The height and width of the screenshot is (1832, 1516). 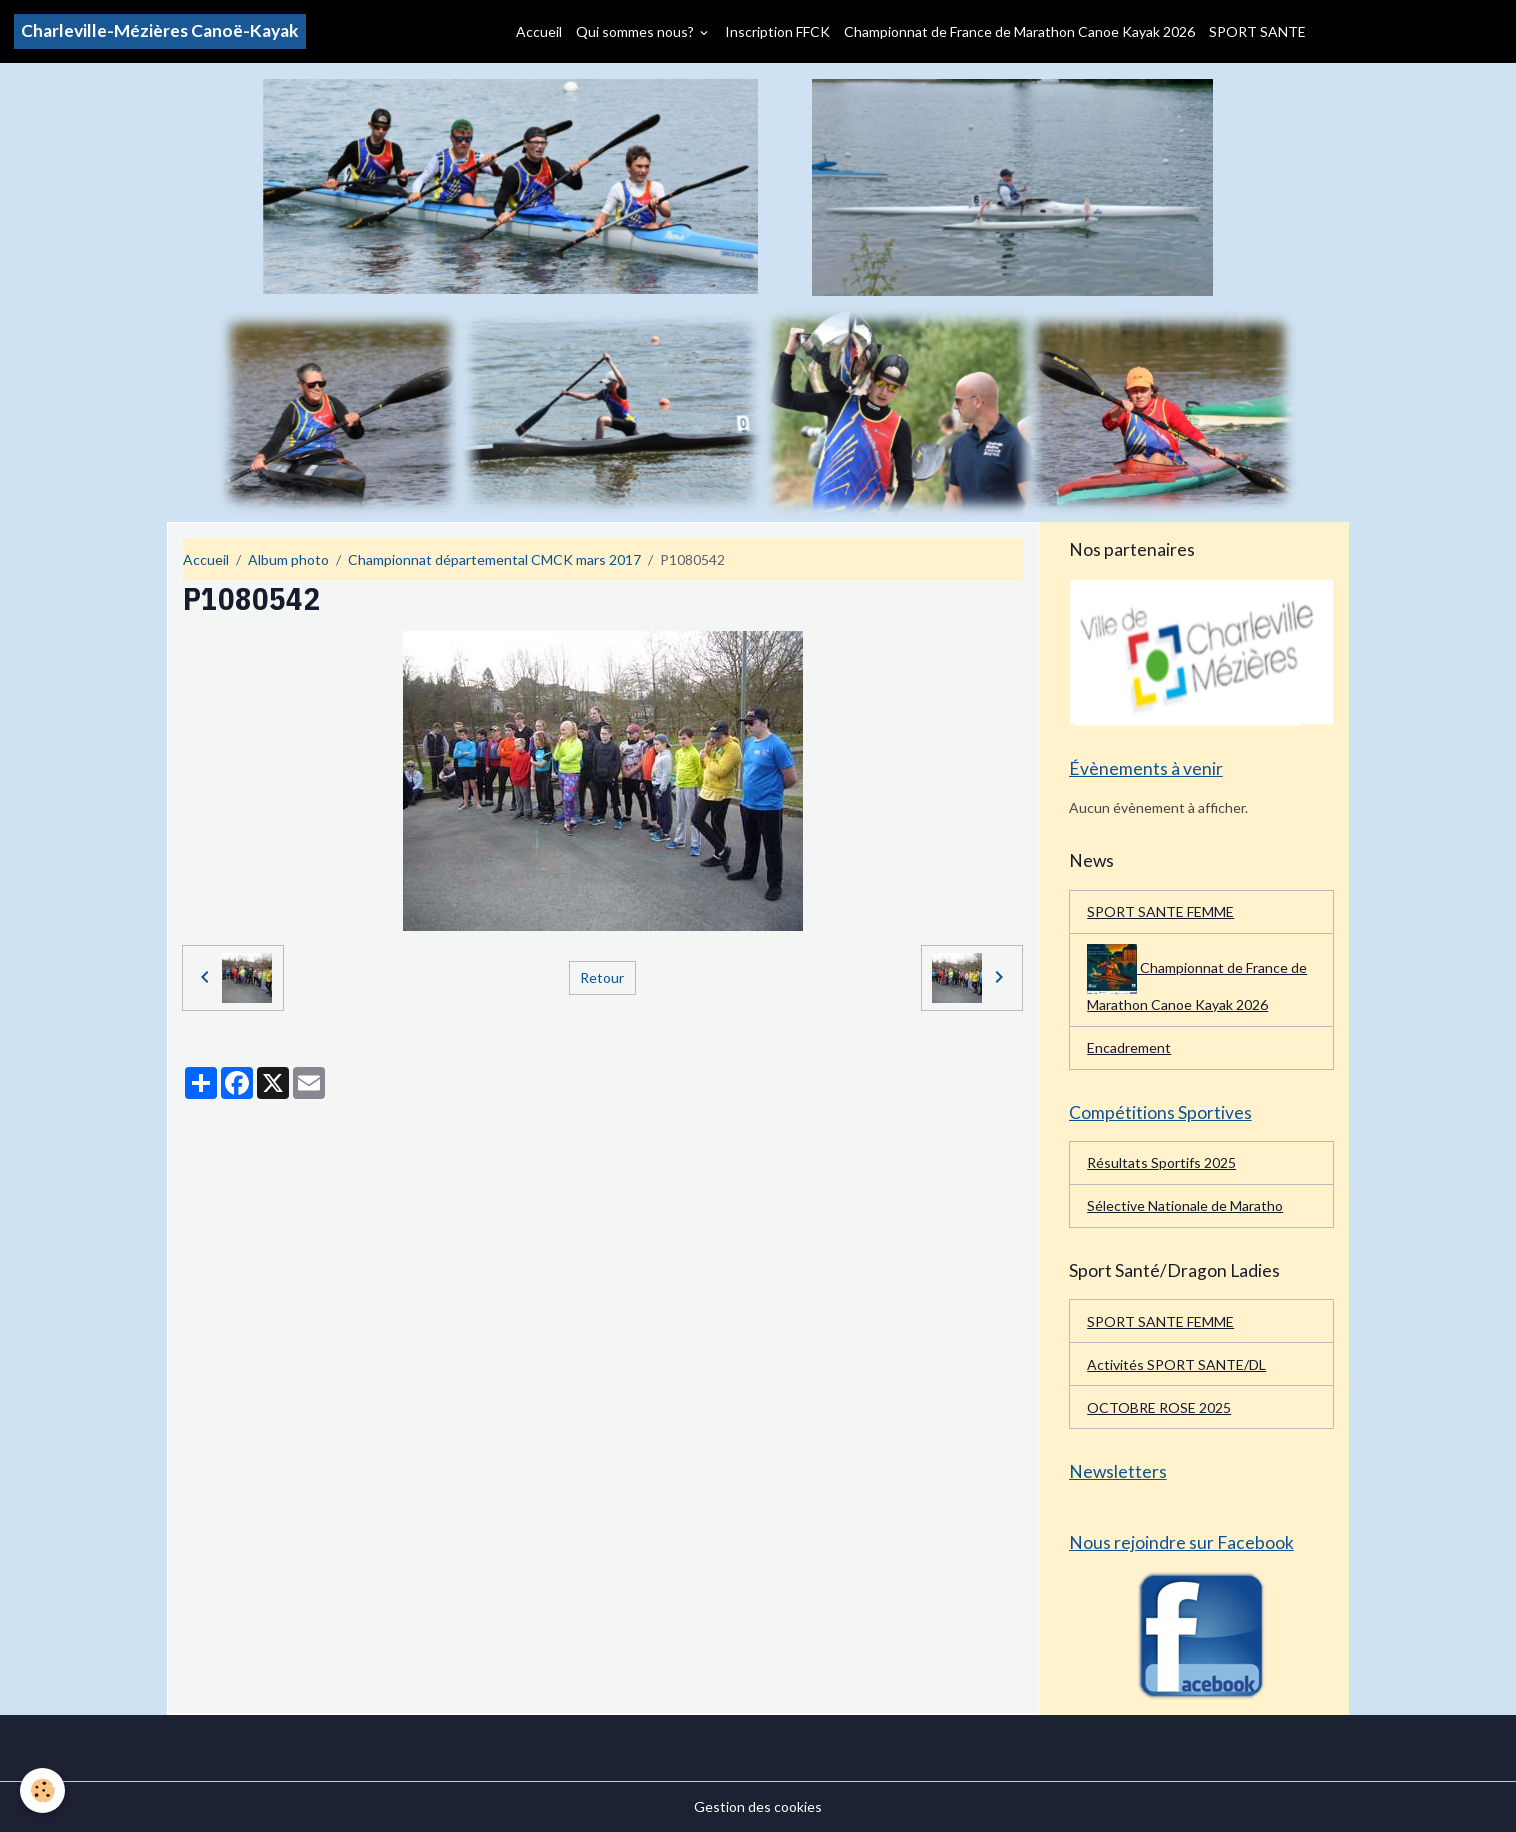 What do you see at coordinates (636, 31) in the screenshot?
I see `Qui sommes nous?` at bounding box center [636, 31].